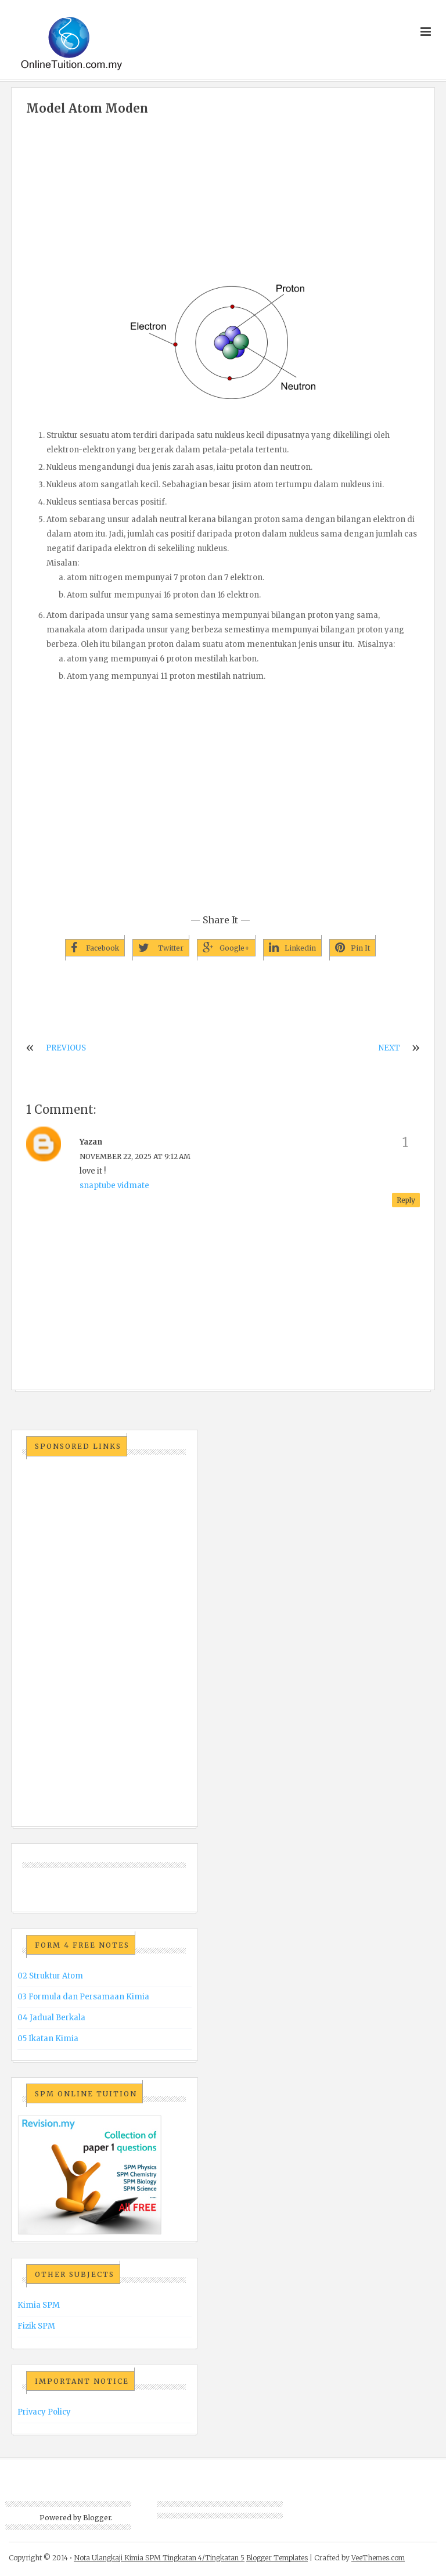 This screenshot has width=446, height=2576. Describe the element at coordinates (38, 2305) in the screenshot. I see `Kimia SPM` at that location.